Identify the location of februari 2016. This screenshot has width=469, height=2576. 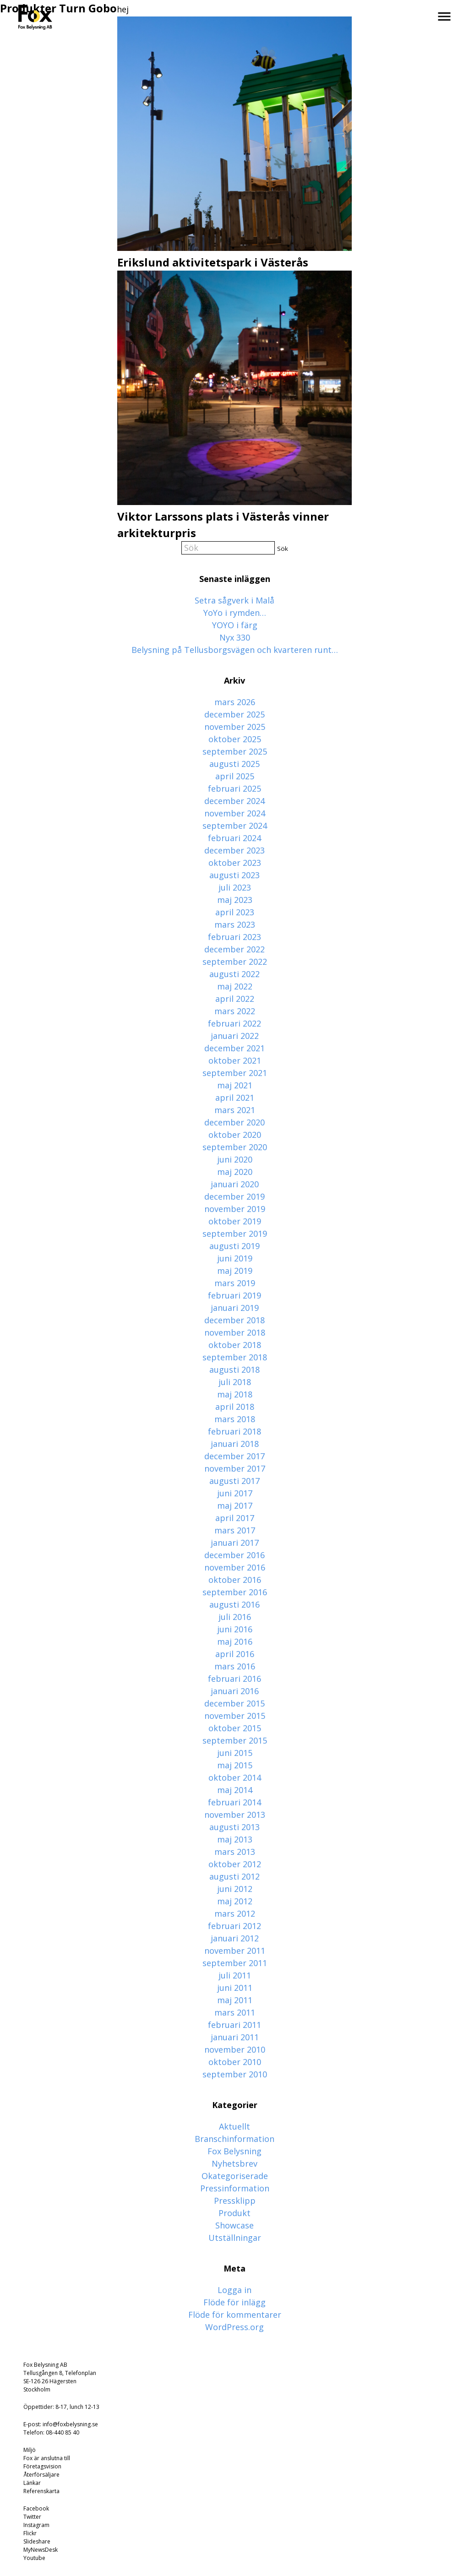
(234, 1678).